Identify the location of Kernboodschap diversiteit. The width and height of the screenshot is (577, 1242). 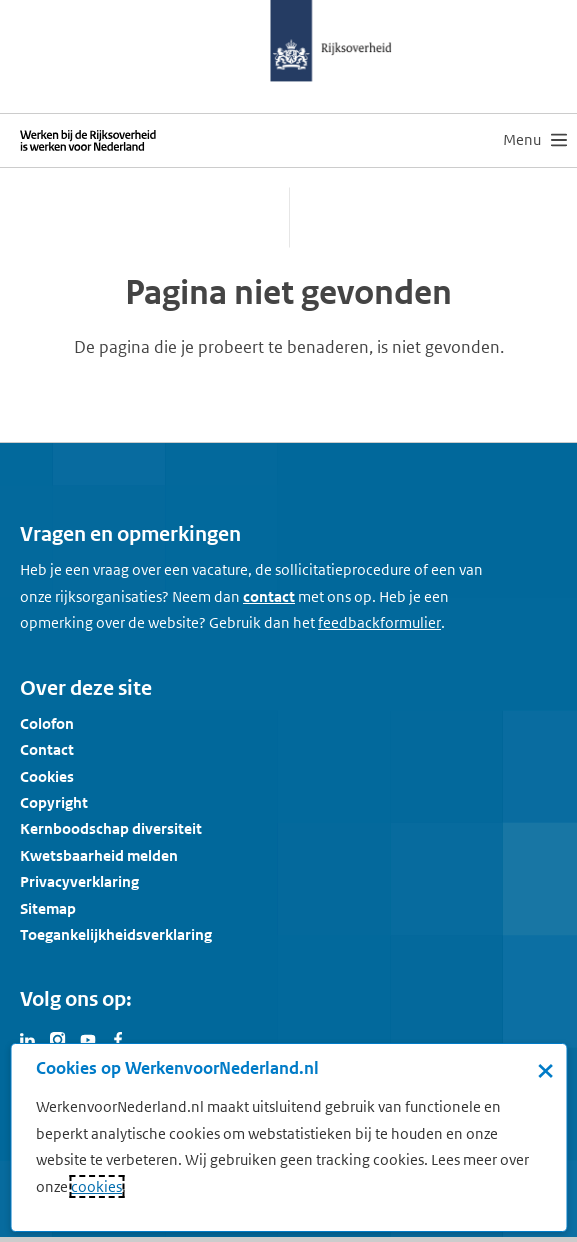
(111, 828).